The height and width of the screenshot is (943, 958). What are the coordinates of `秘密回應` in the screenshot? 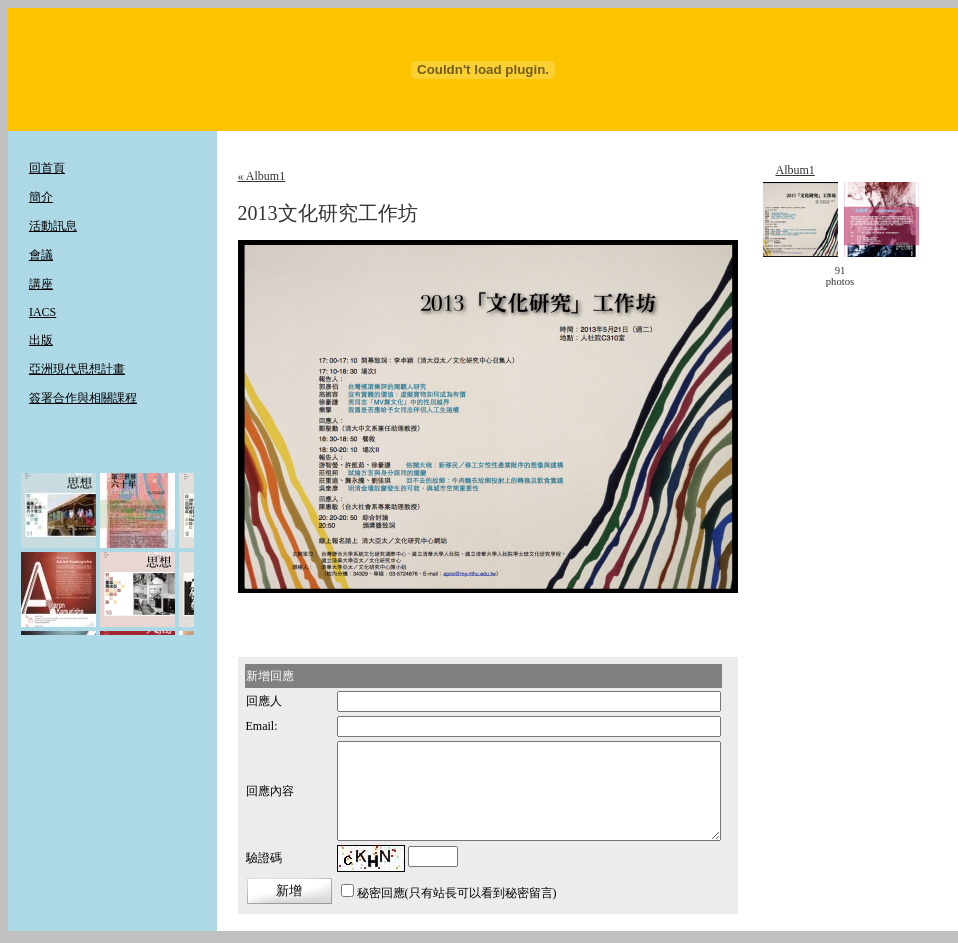 It's located at (381, 893).